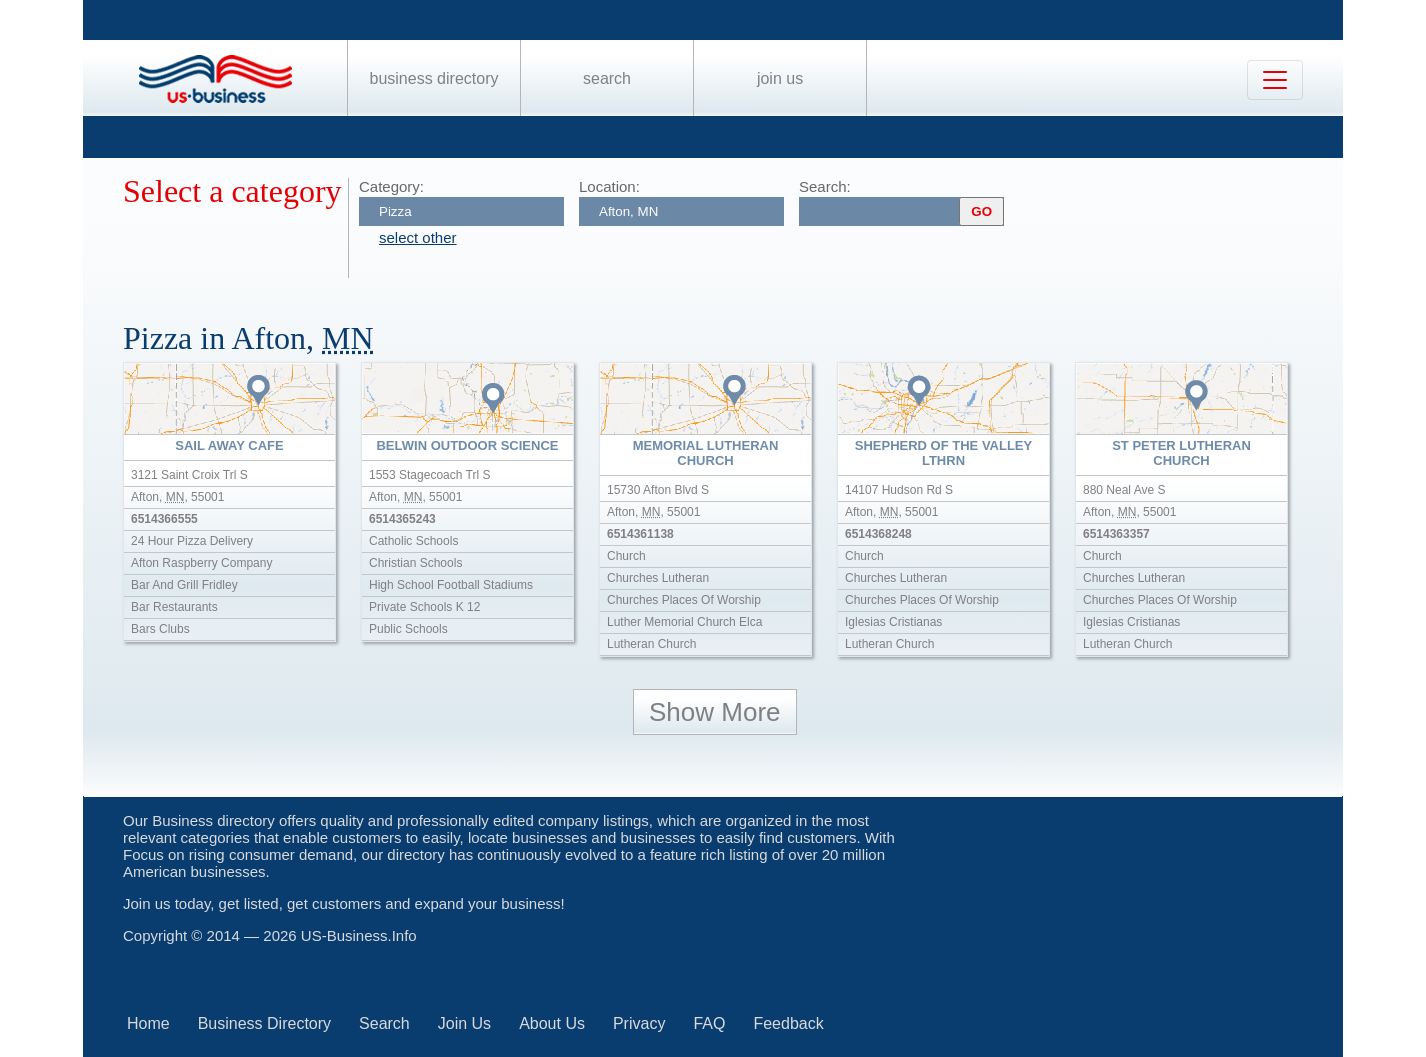 This screenshot has height=1057, width=1426. Describe the element at coordinates (715, 712) in the screenshot. I see `Show More` at that location.